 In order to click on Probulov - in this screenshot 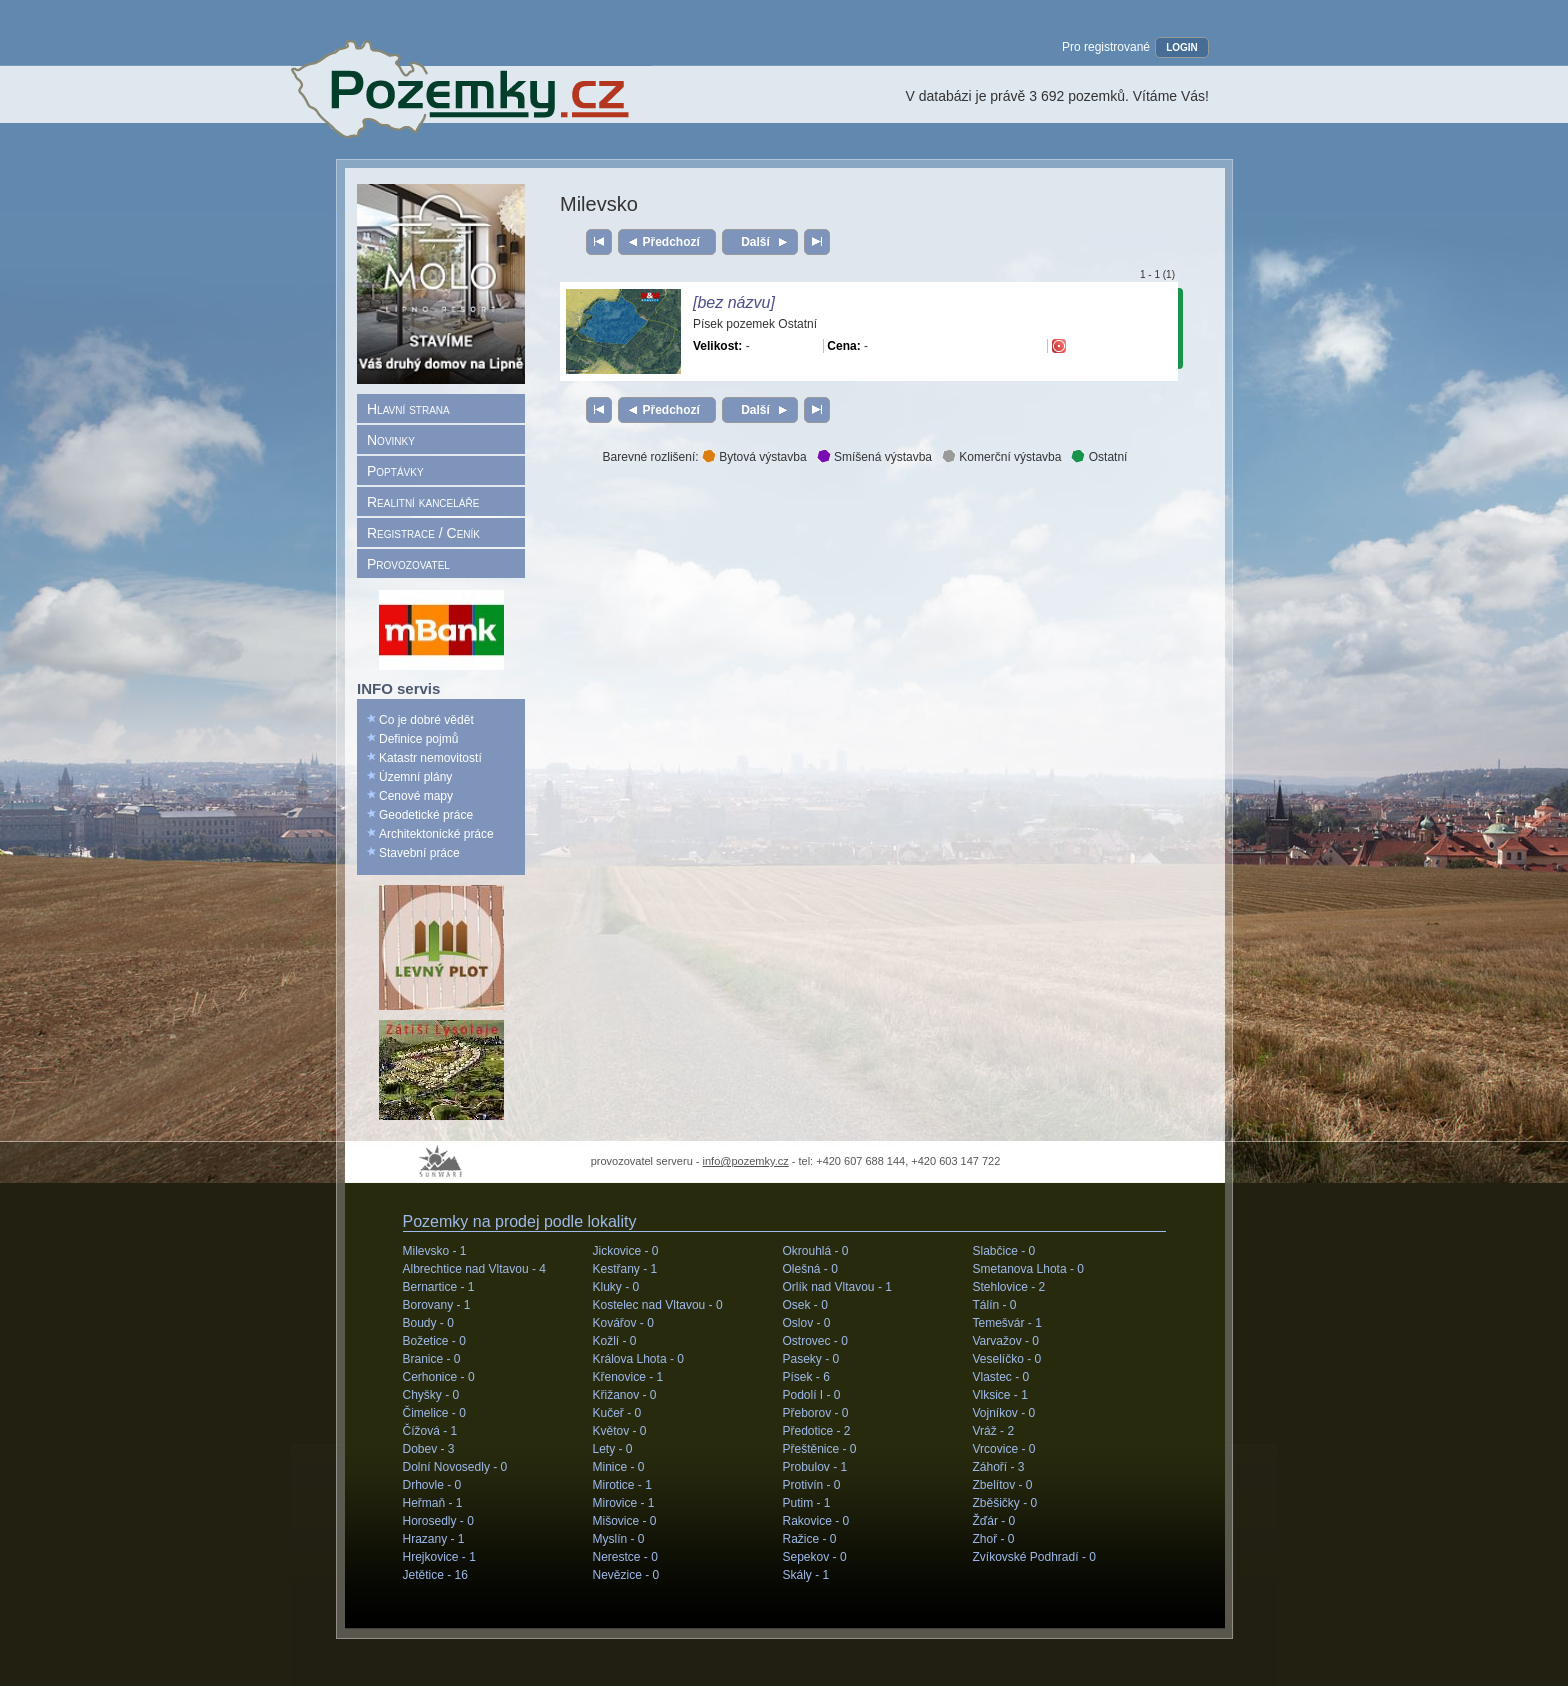, I will do `click(815, 1467)`.